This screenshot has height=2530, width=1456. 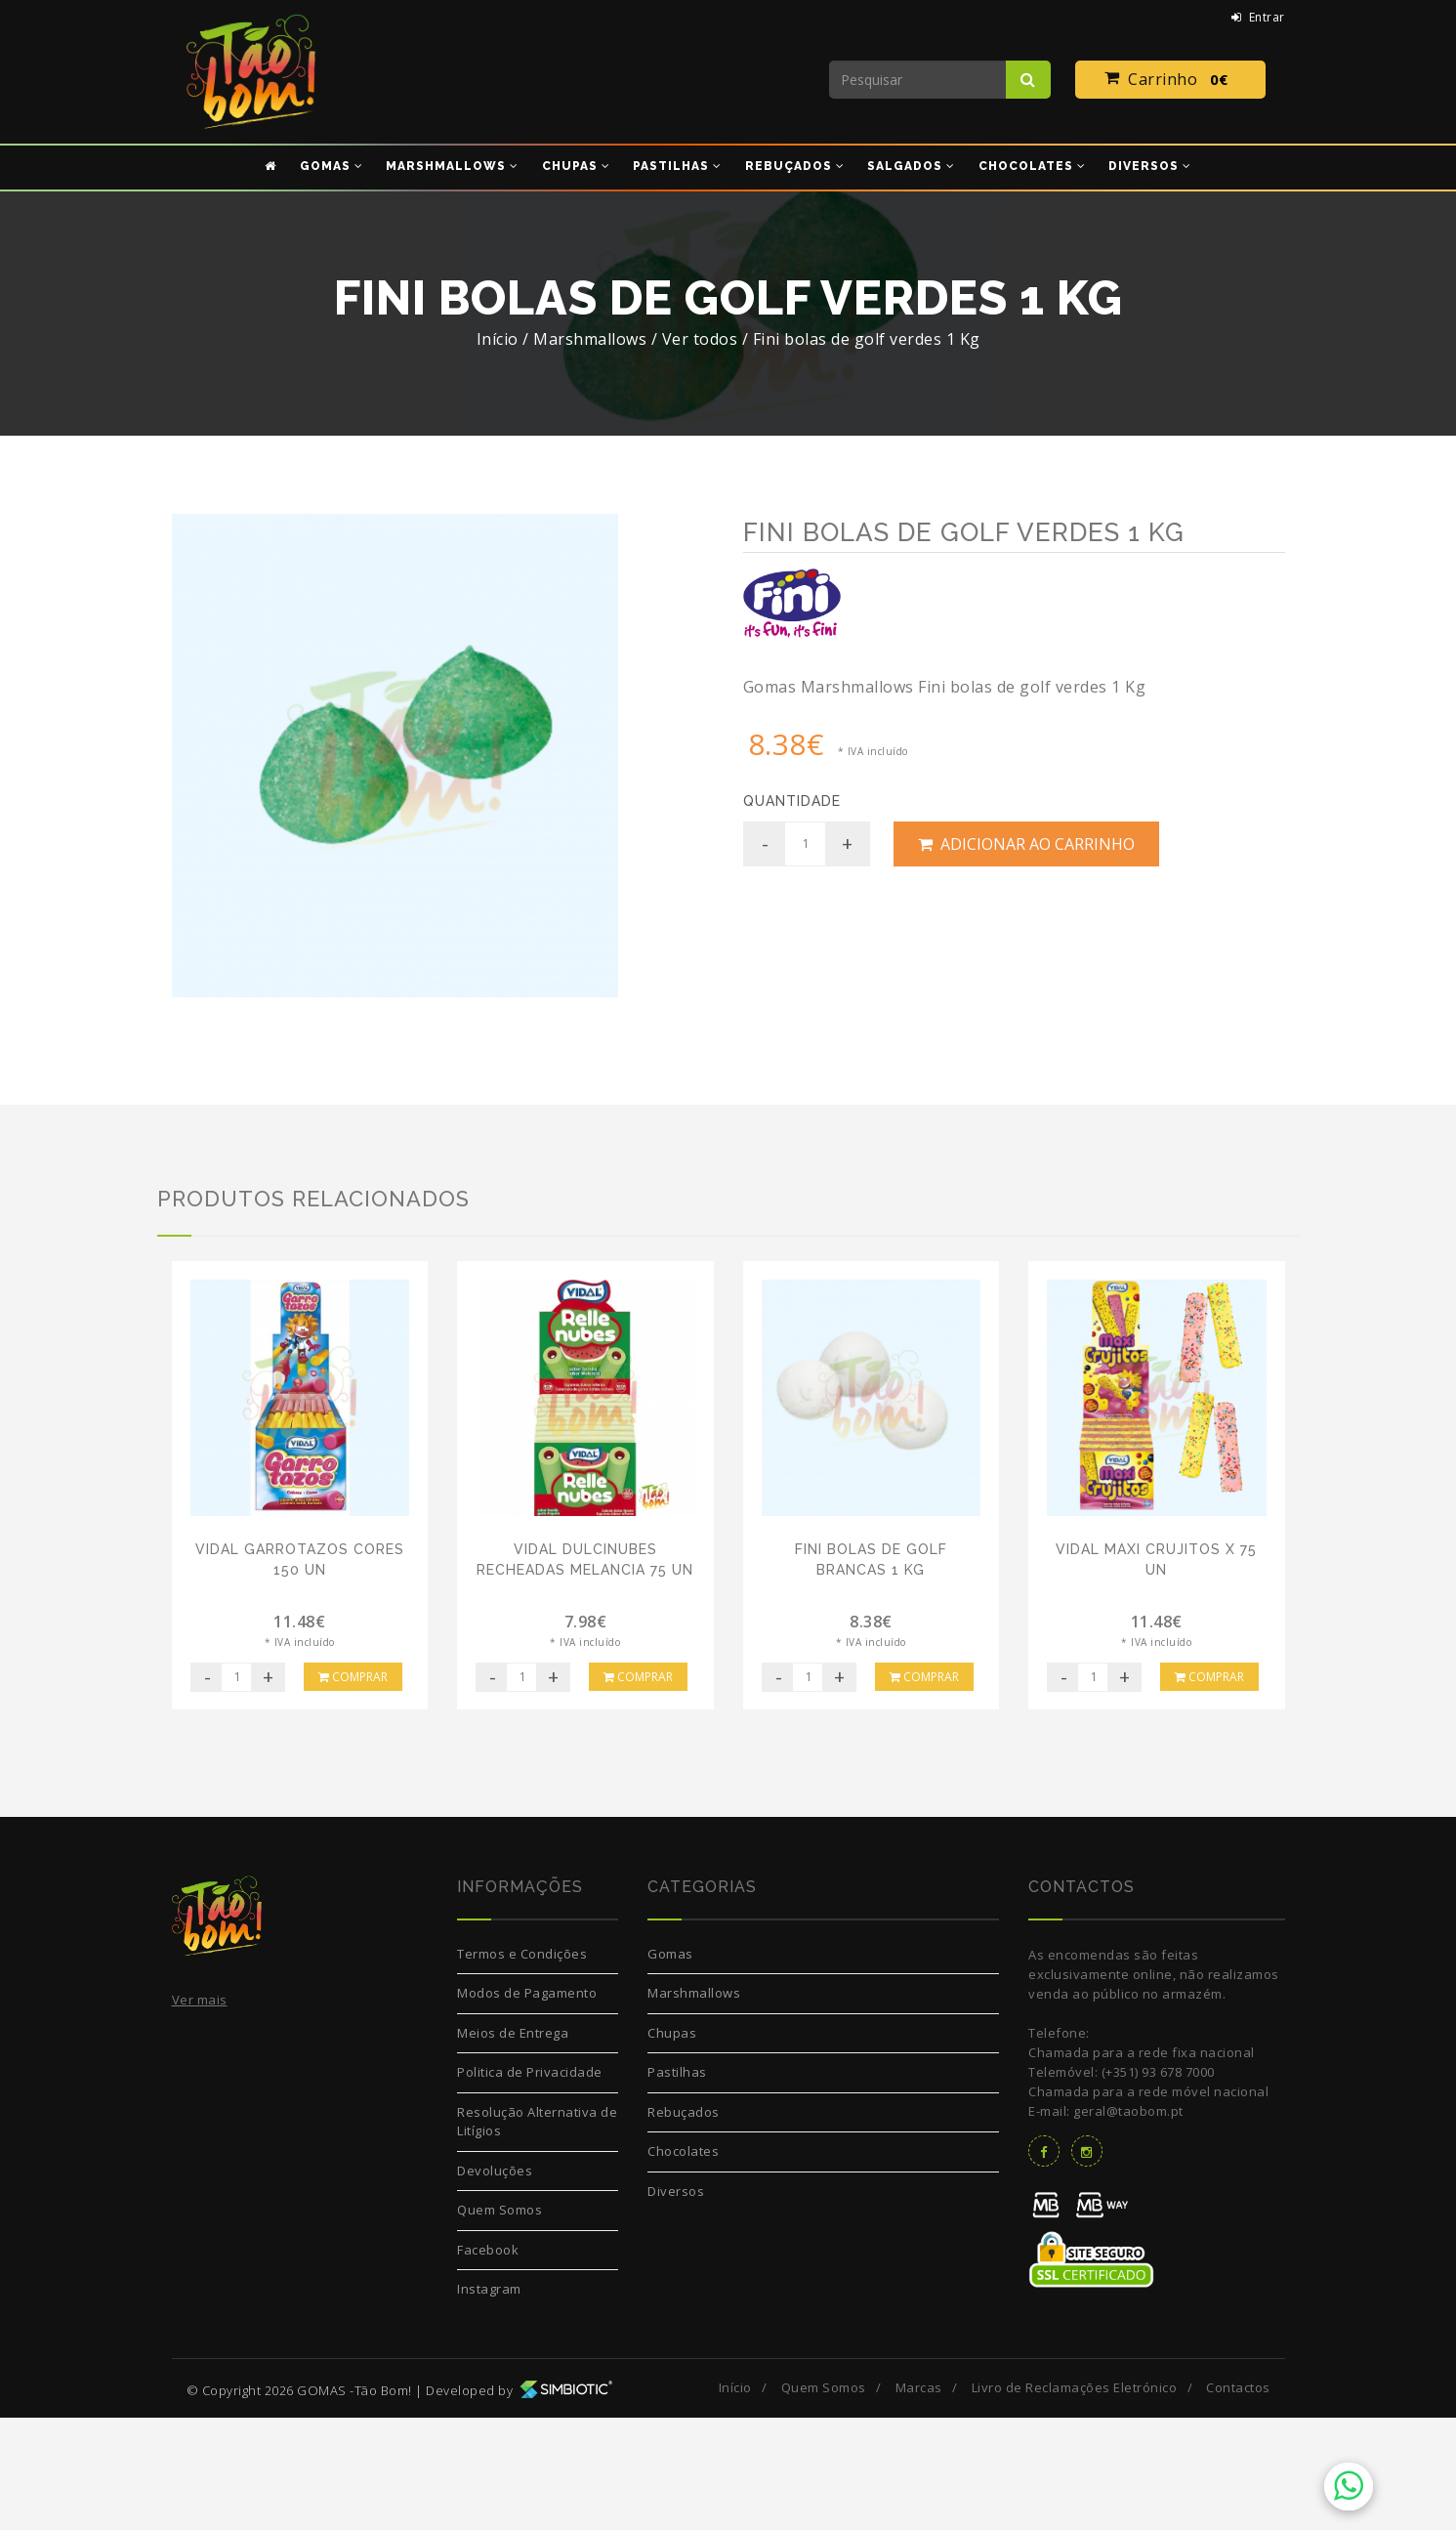 I want to click on Adicionar ao Carrinho, so click(x=1026, y=844).